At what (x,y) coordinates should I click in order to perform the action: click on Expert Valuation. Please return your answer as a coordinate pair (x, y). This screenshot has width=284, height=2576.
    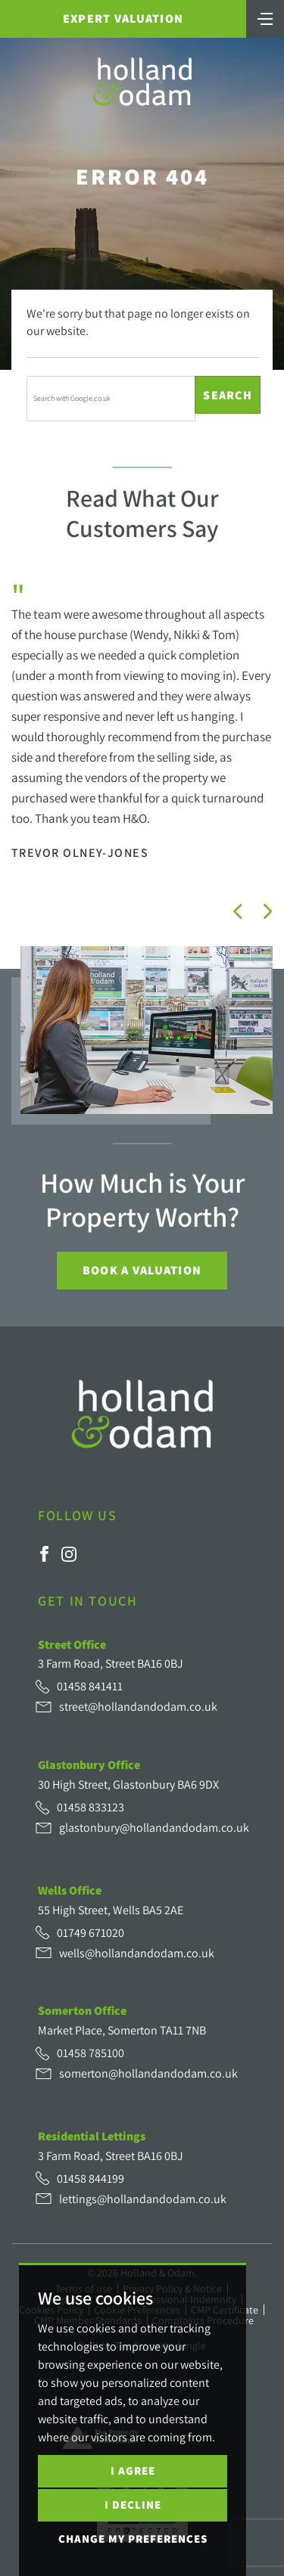
    Looking at the image, I should click on (123, 18).